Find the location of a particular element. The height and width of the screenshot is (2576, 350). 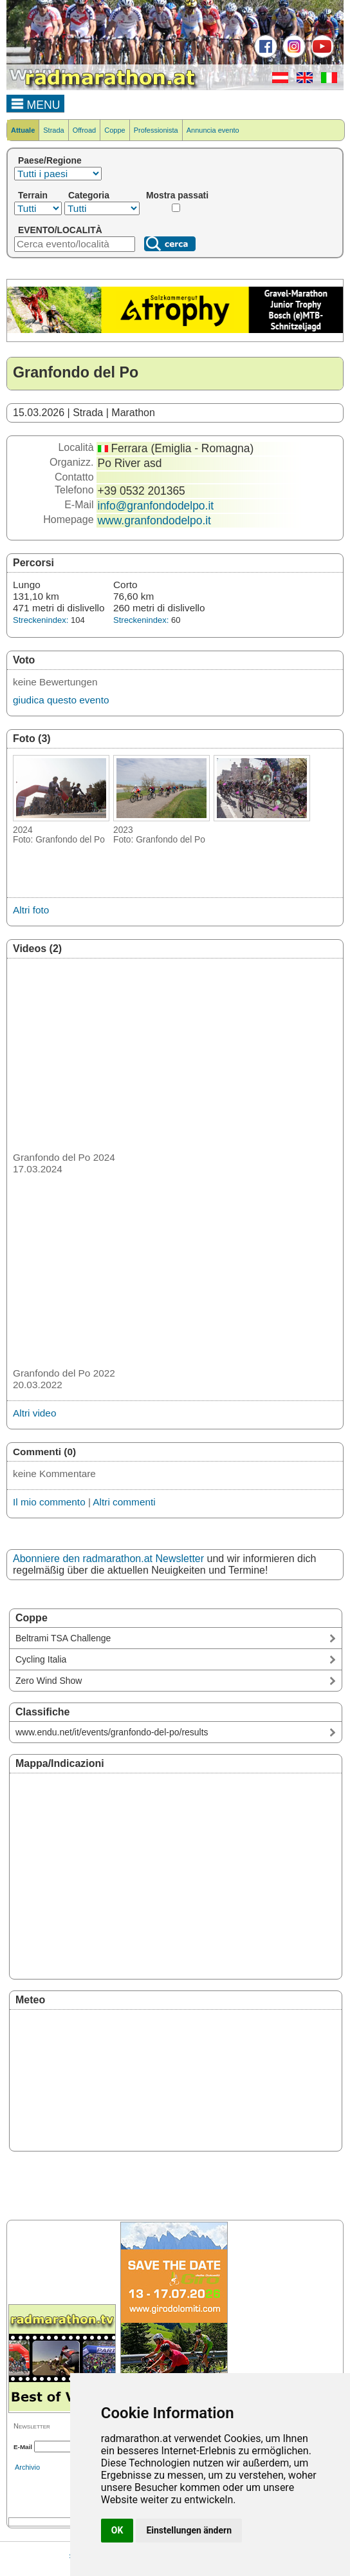

Attuale is located at coordinates (23, 130).